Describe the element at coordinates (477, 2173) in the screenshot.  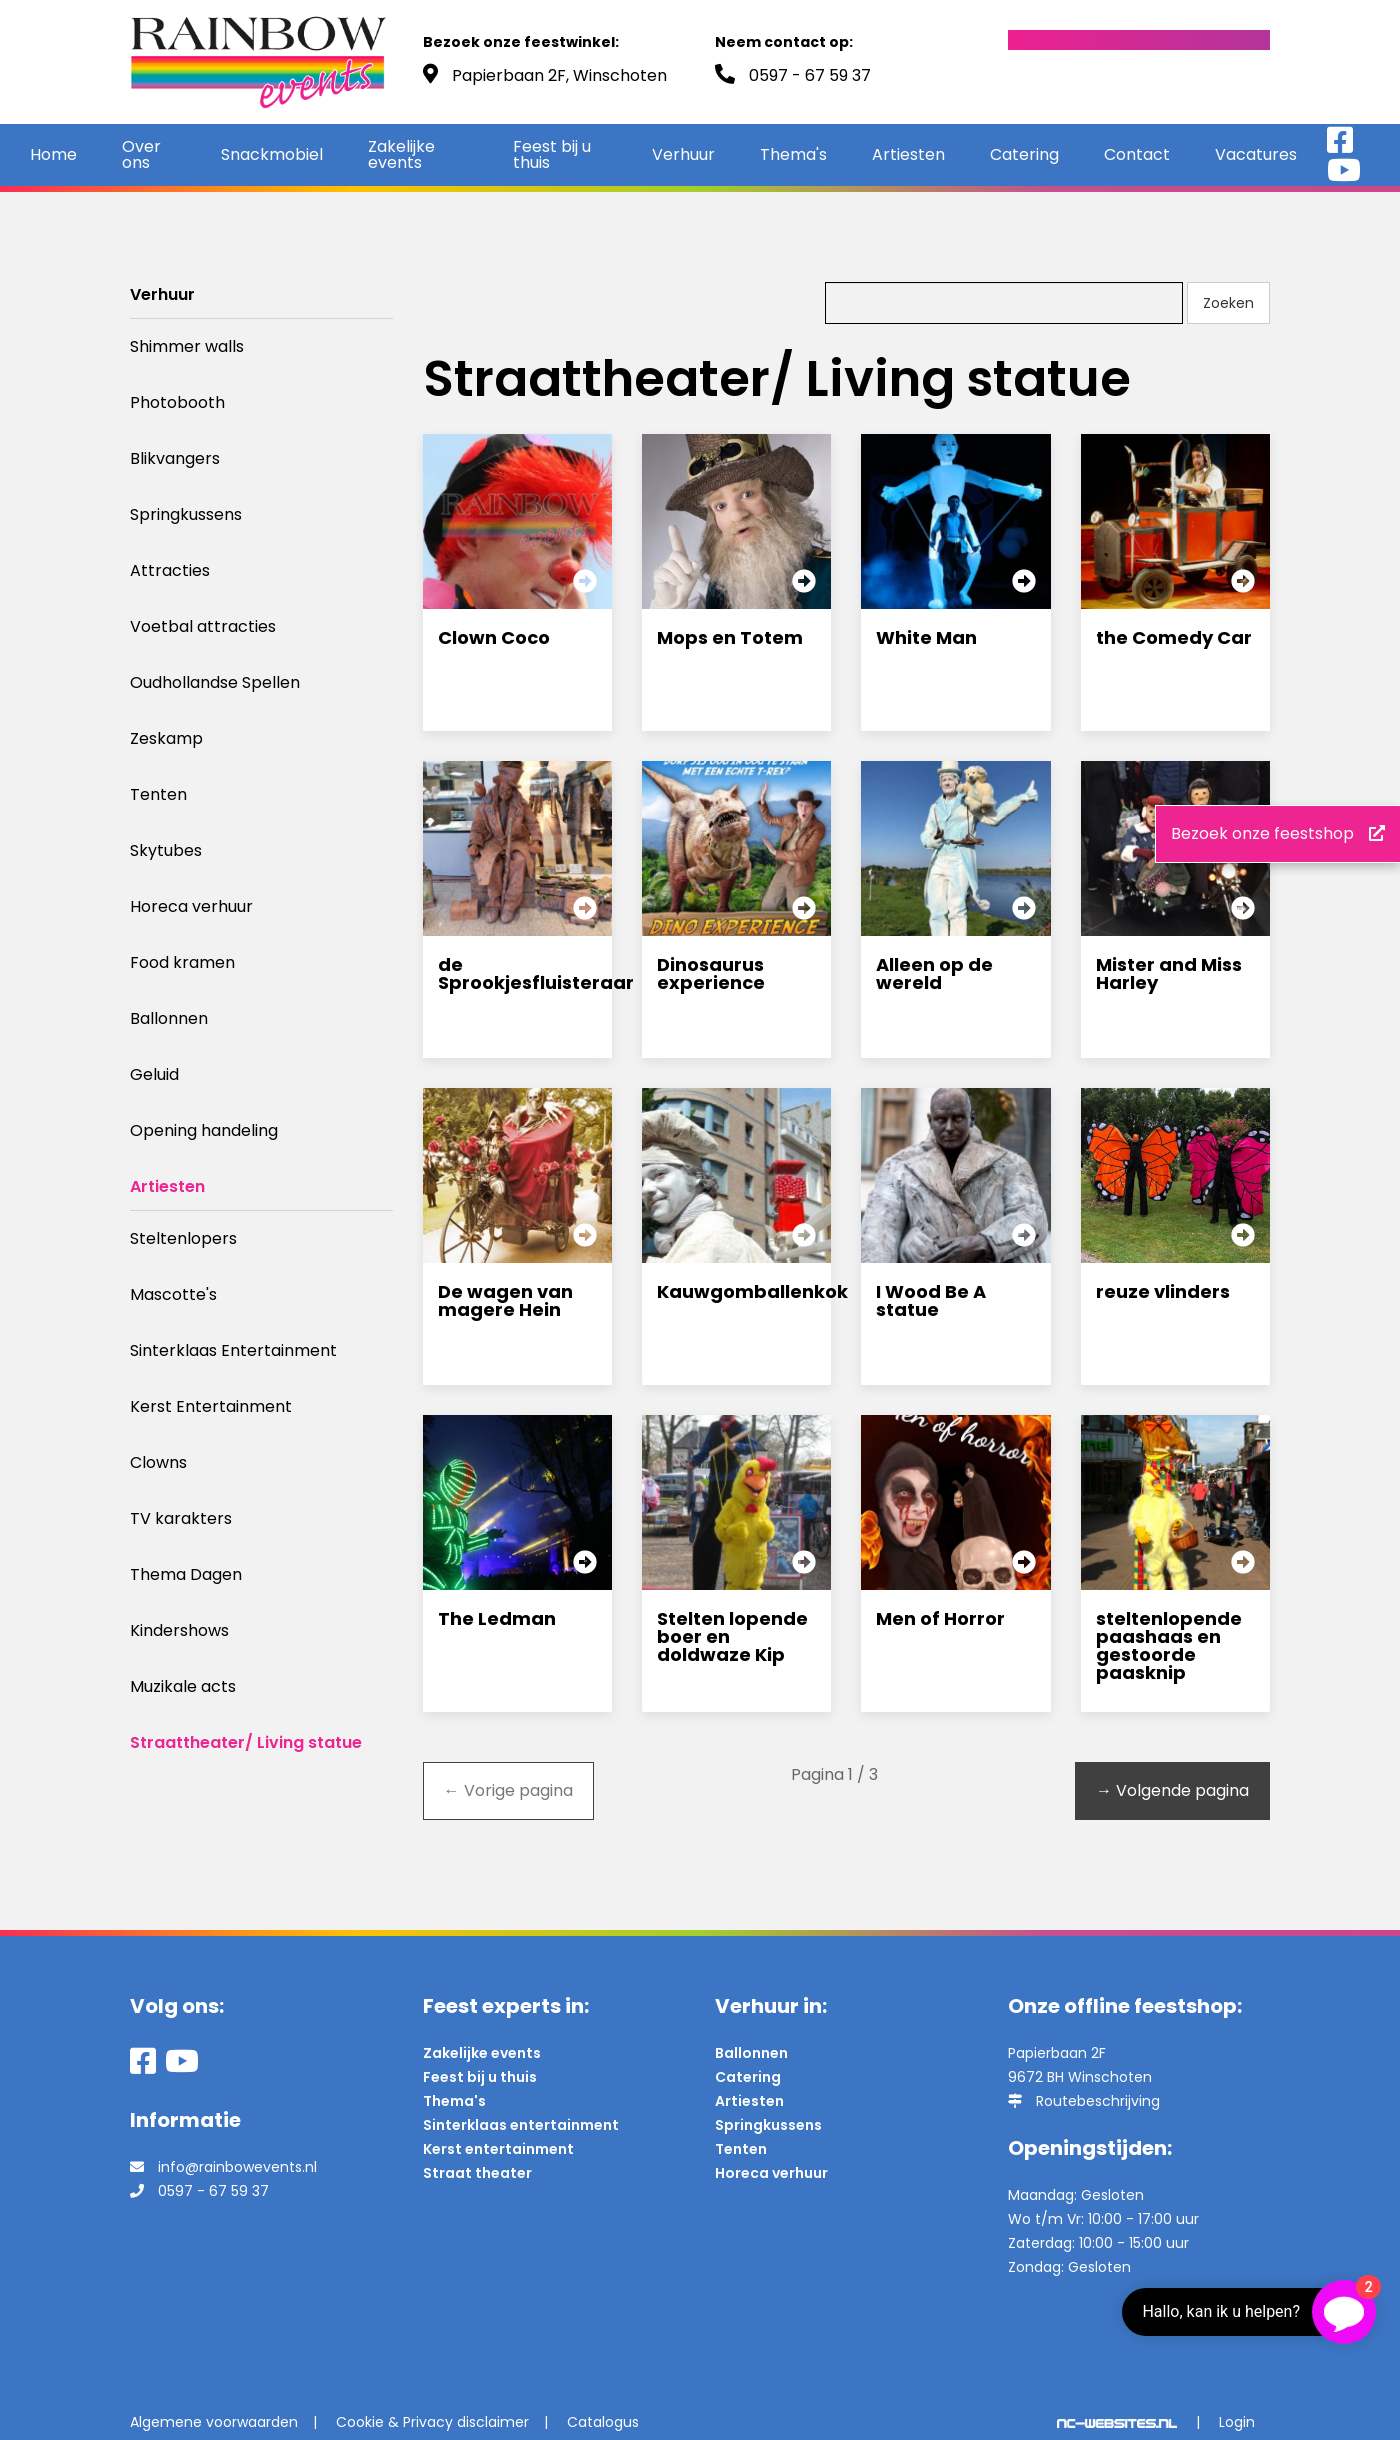
I see `Straat theater` at that location.